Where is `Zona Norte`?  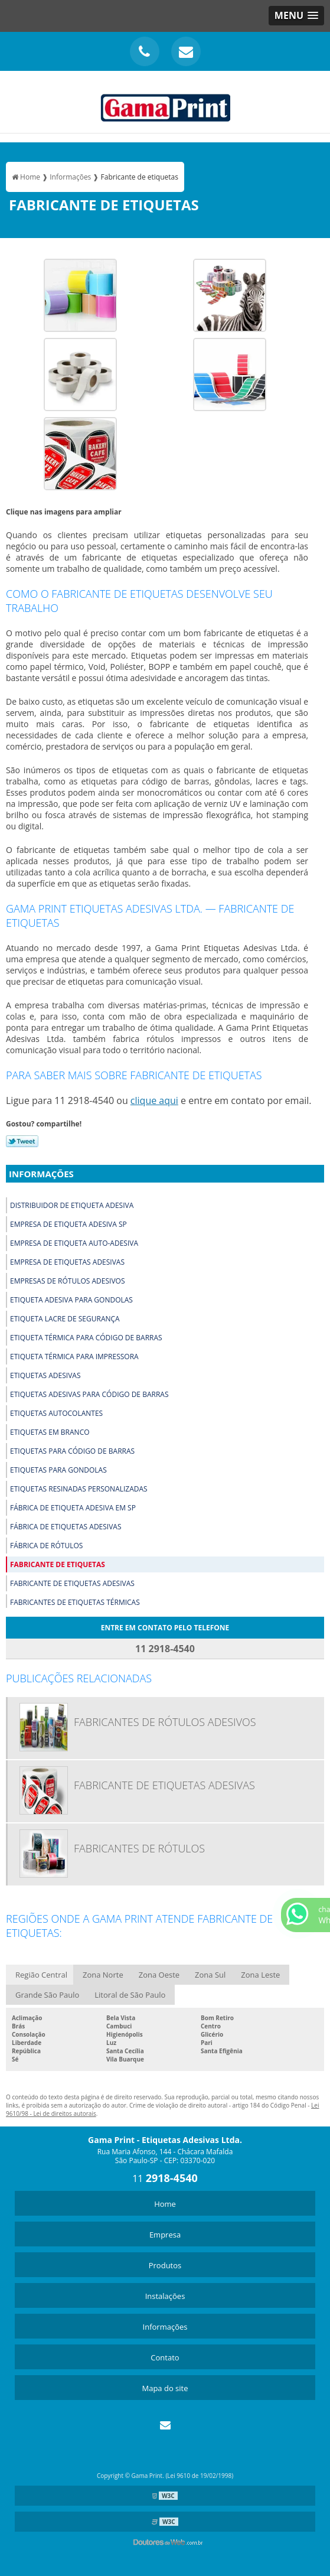
Zona Norte is located at coordinates (103, 1974).